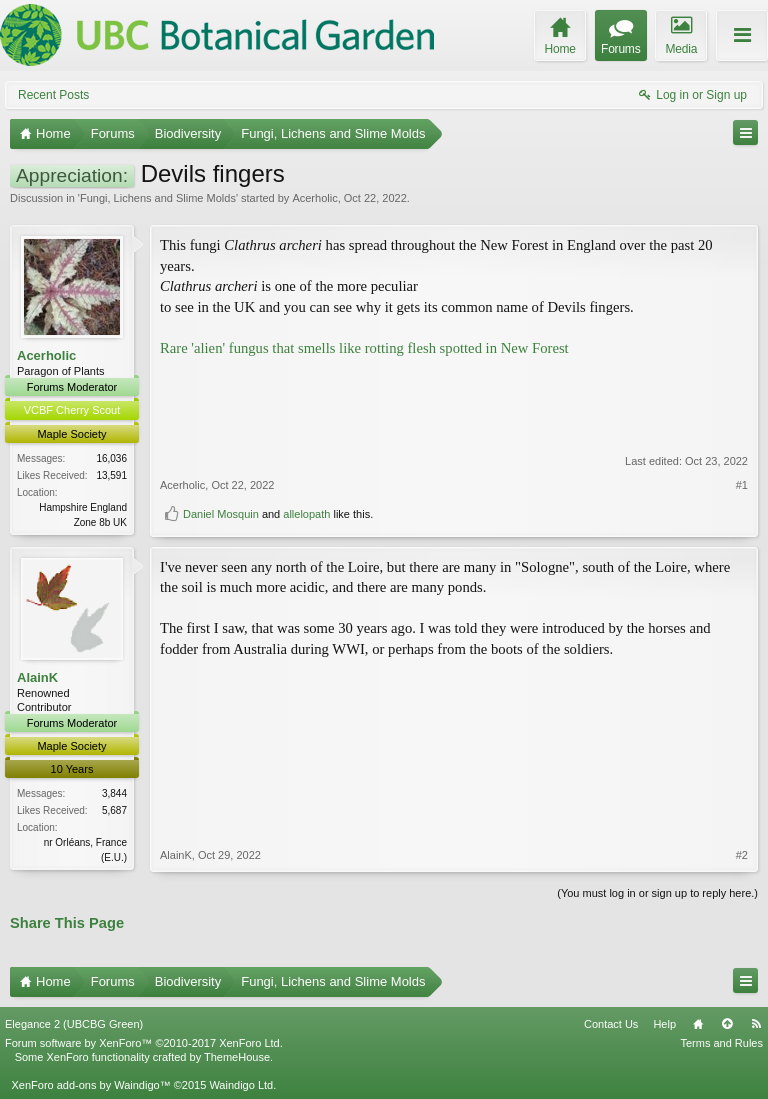  I want to click on Terms and Rules, so click(721, 1043).